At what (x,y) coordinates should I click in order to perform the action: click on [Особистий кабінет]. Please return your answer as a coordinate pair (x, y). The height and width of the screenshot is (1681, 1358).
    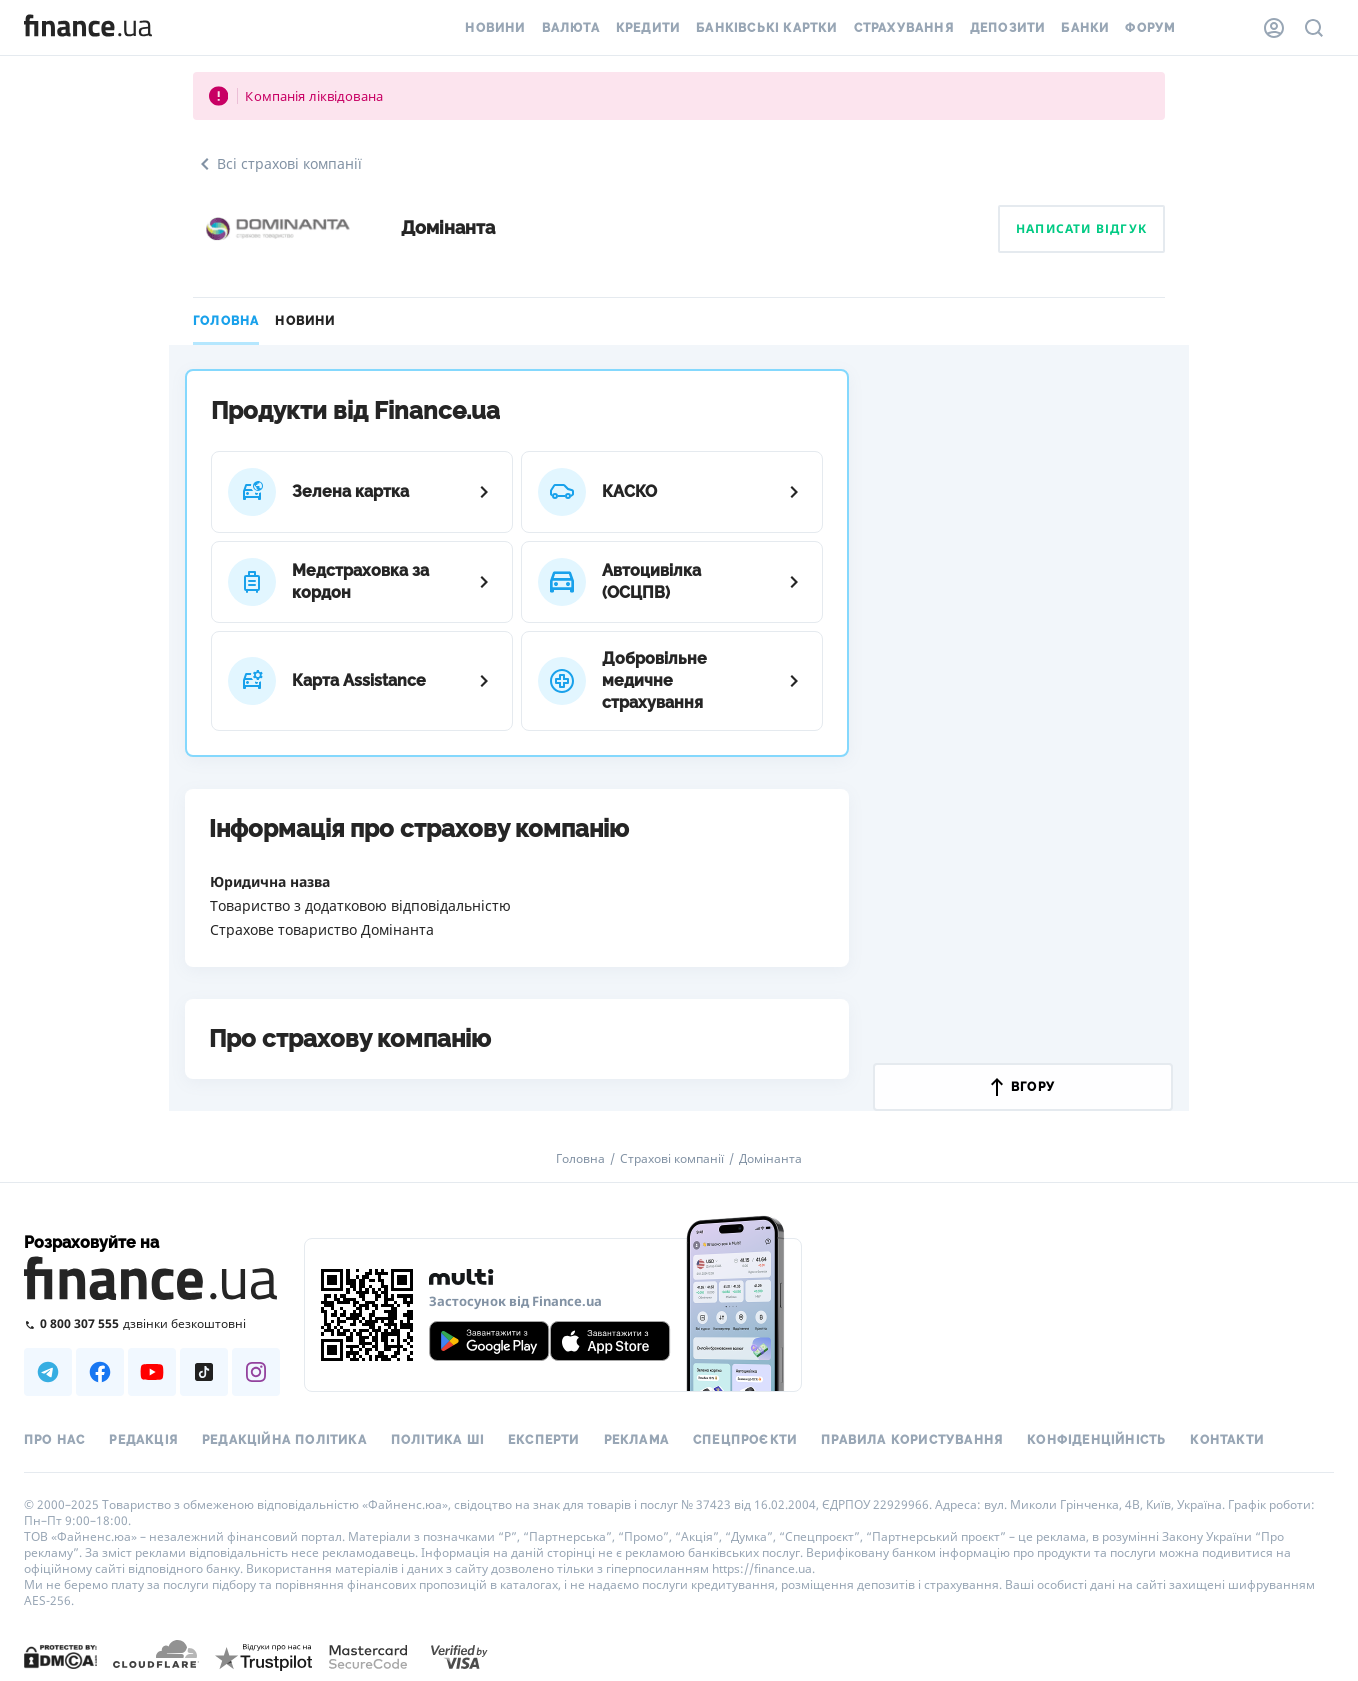
    Looking at the image, I should click on (1274, 28).